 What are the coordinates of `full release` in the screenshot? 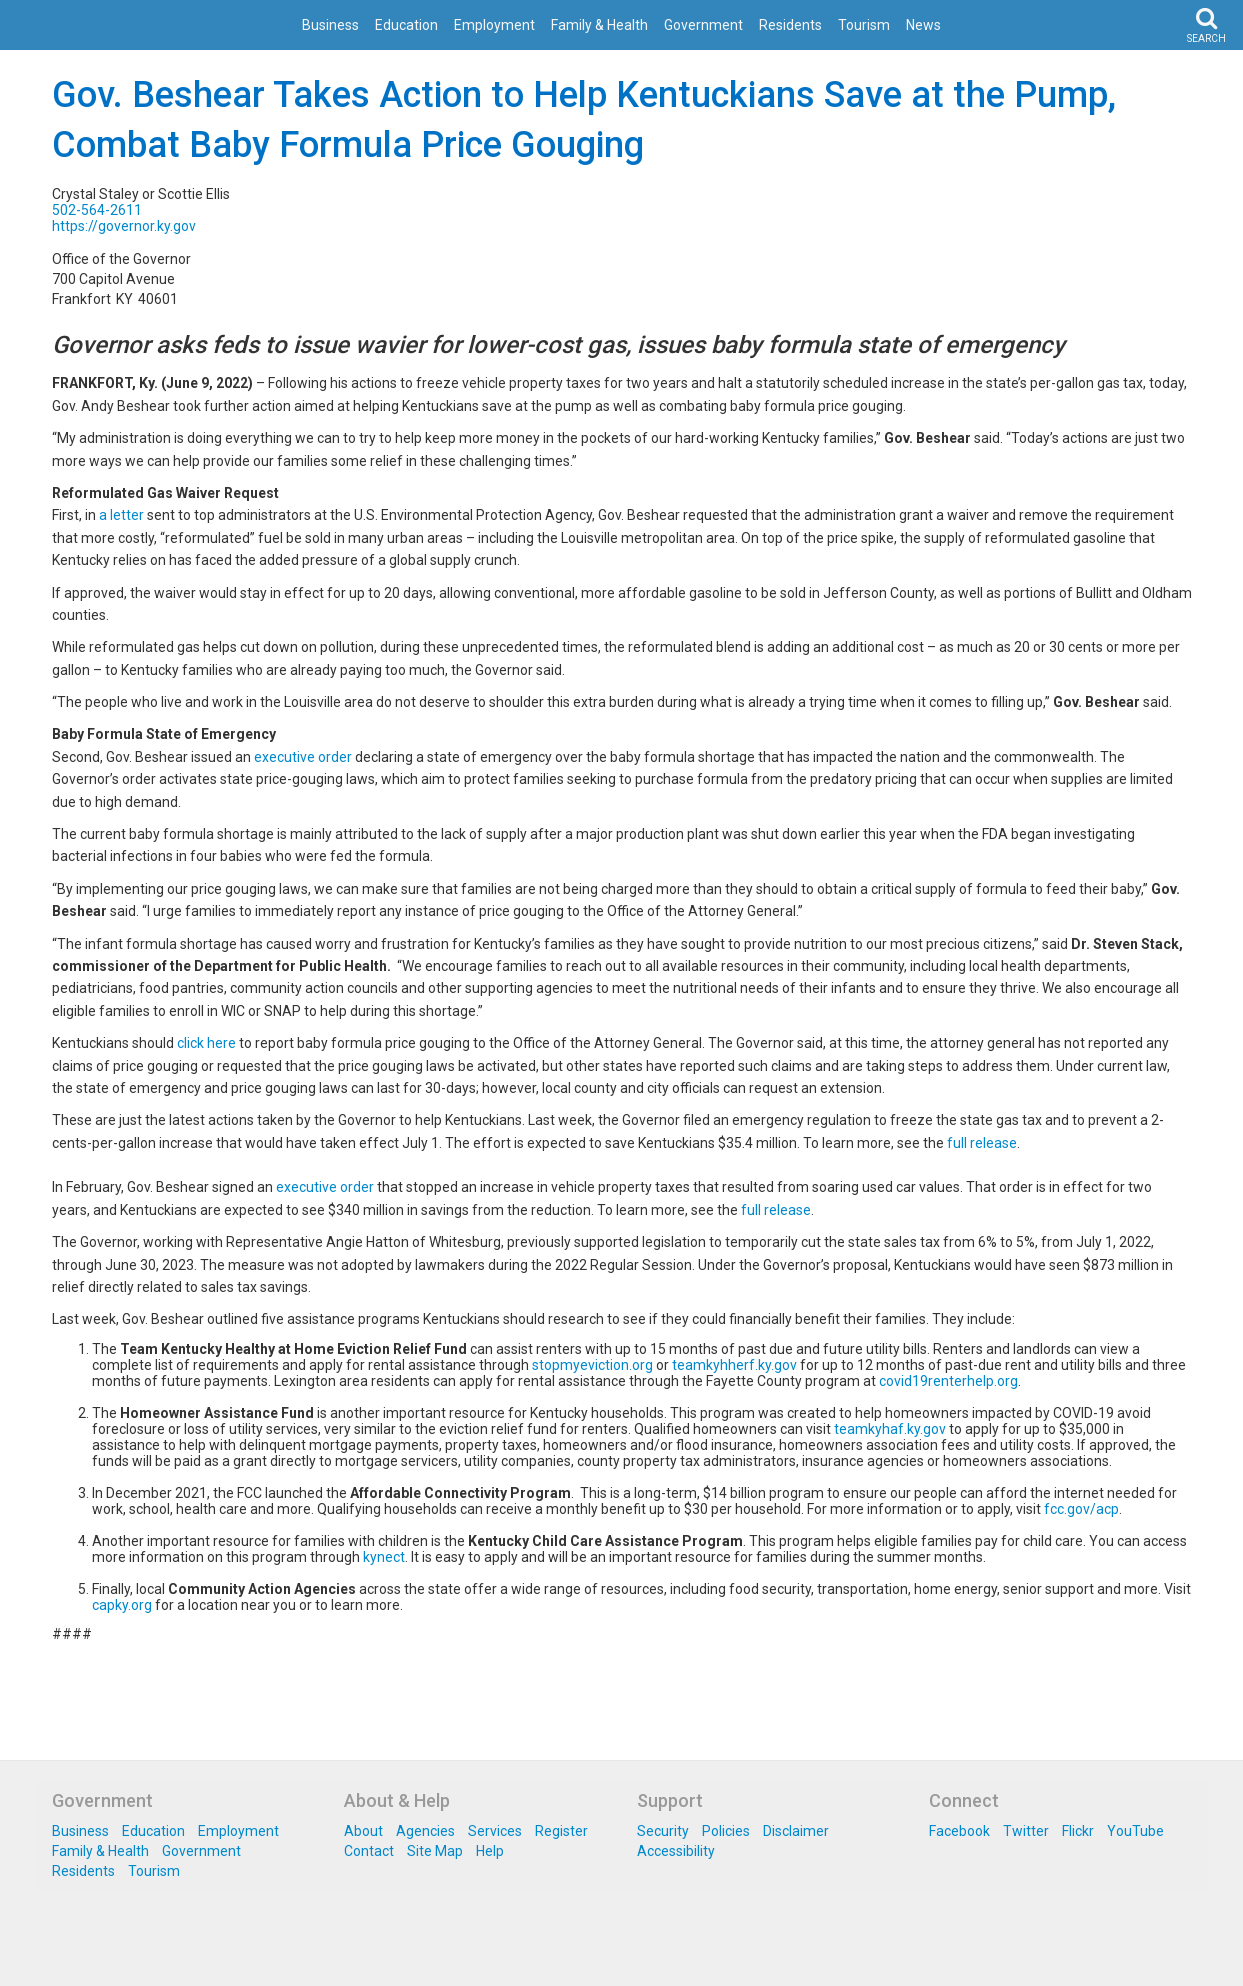 It's located at (982, 1143).